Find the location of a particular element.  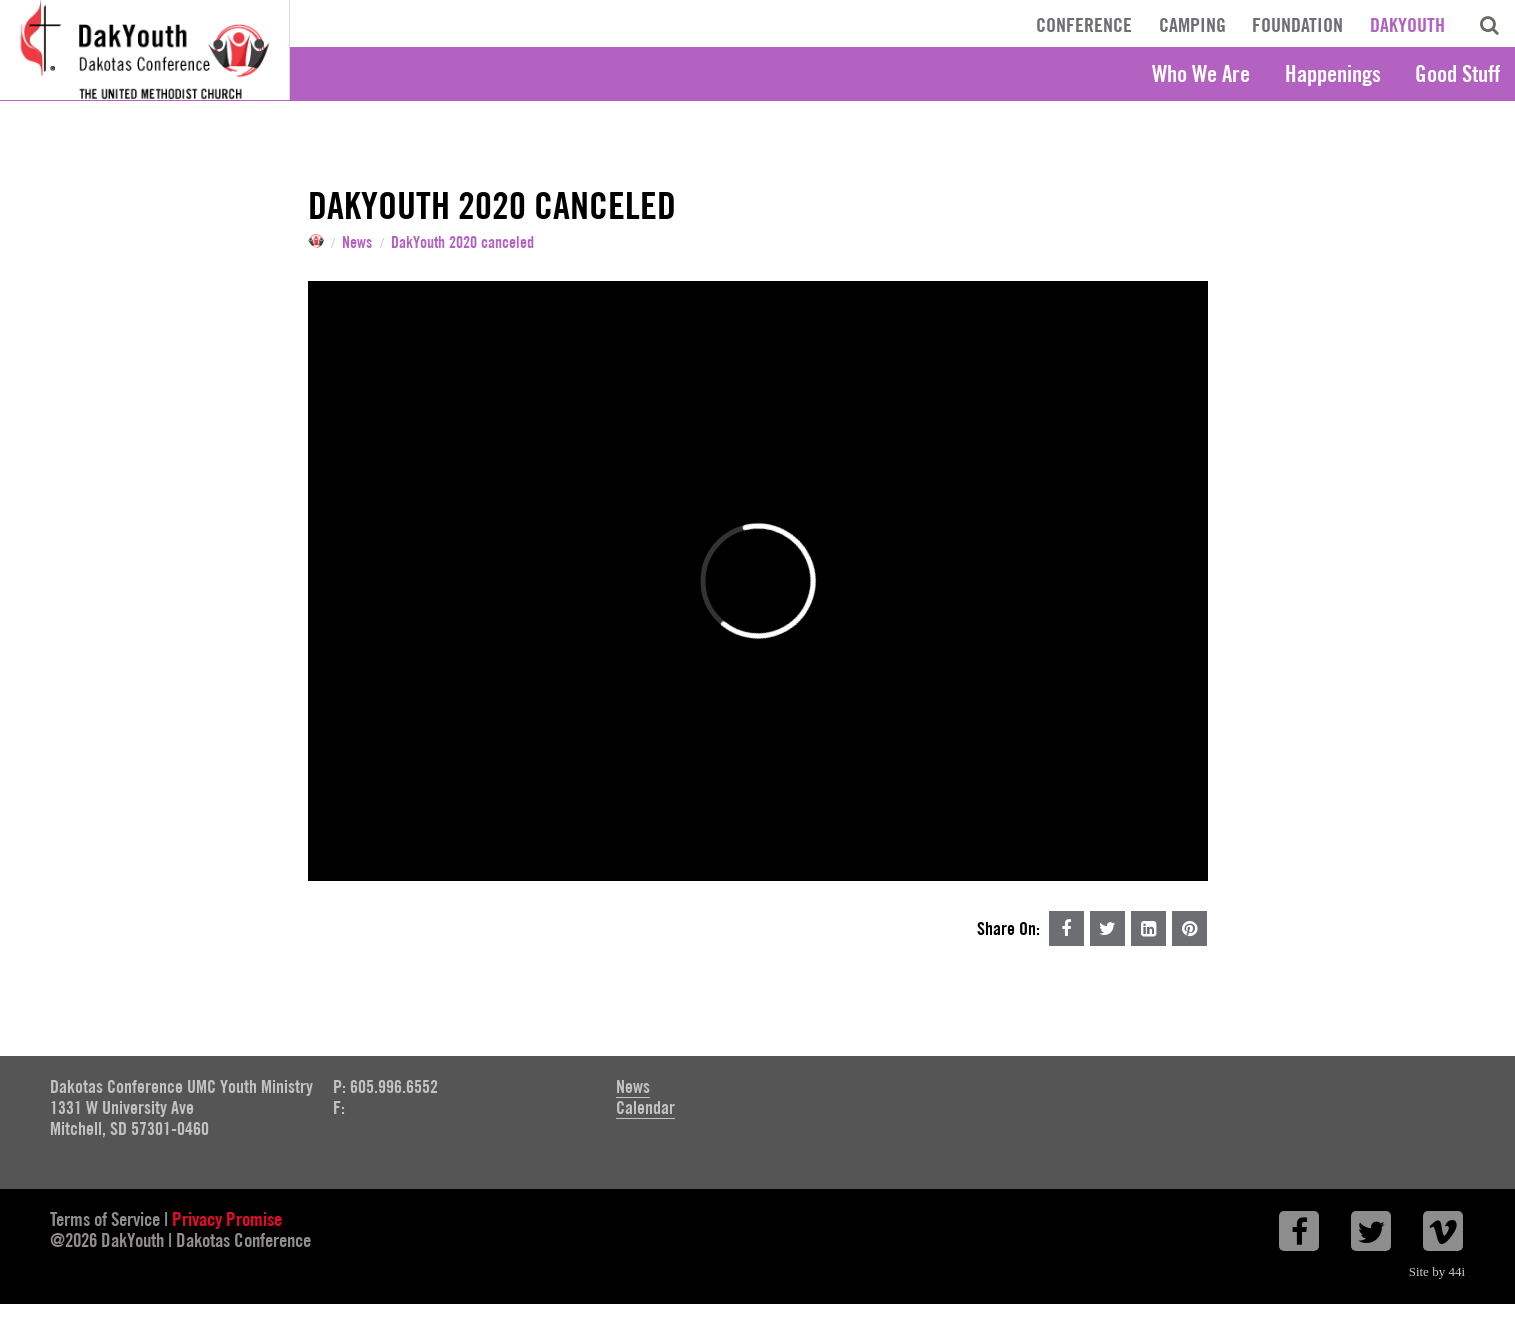

Calendar is located at coordinates (645, 1107).